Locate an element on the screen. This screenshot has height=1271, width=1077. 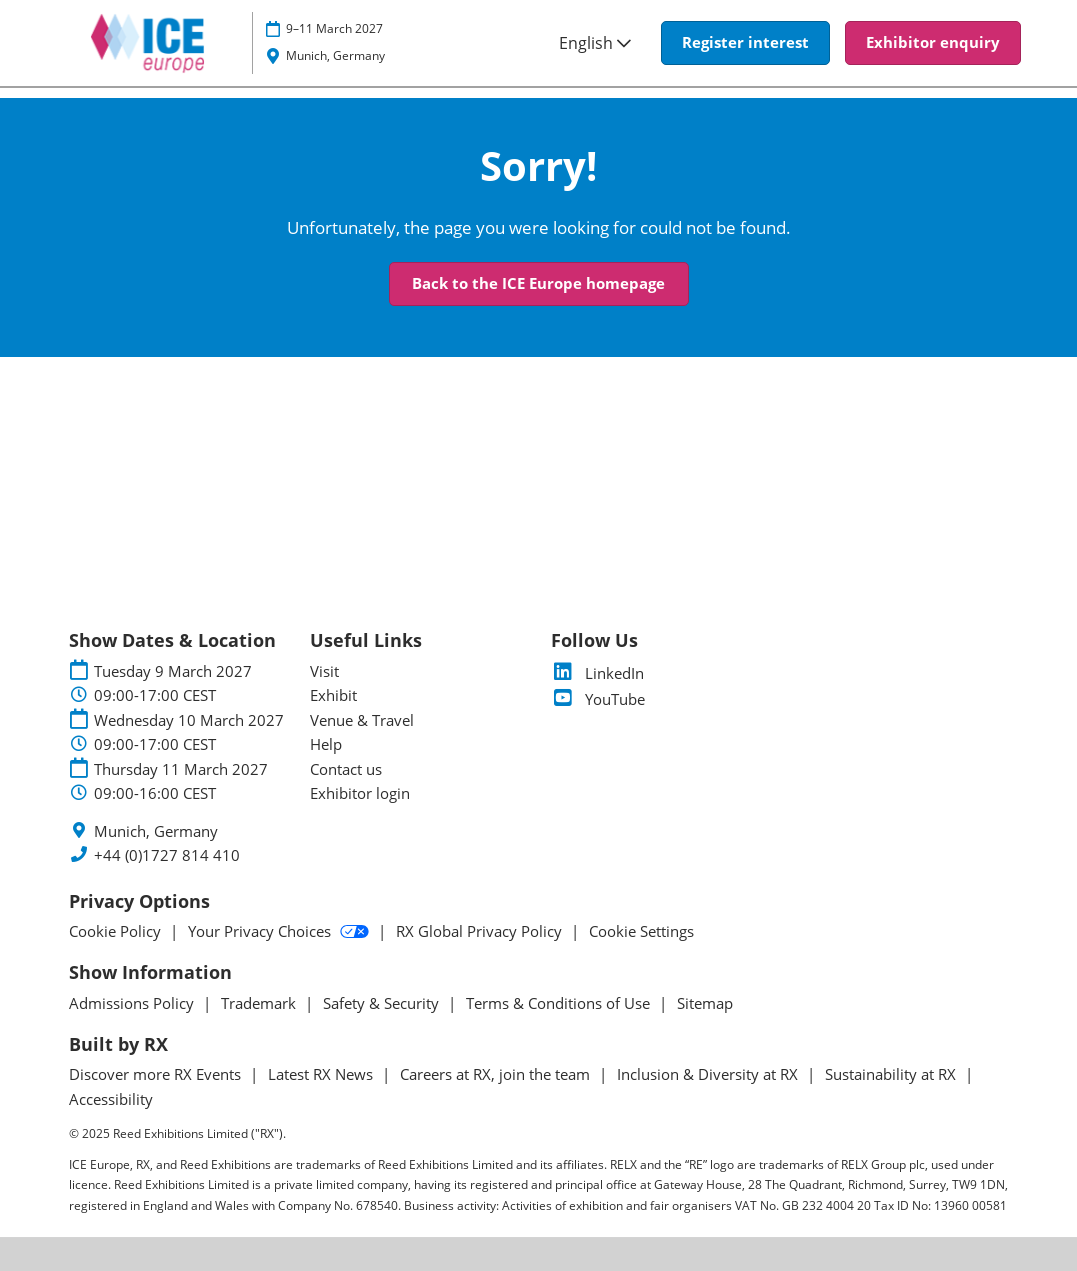
Terms & Conditions of Use is located at coordinates (560, 1003).